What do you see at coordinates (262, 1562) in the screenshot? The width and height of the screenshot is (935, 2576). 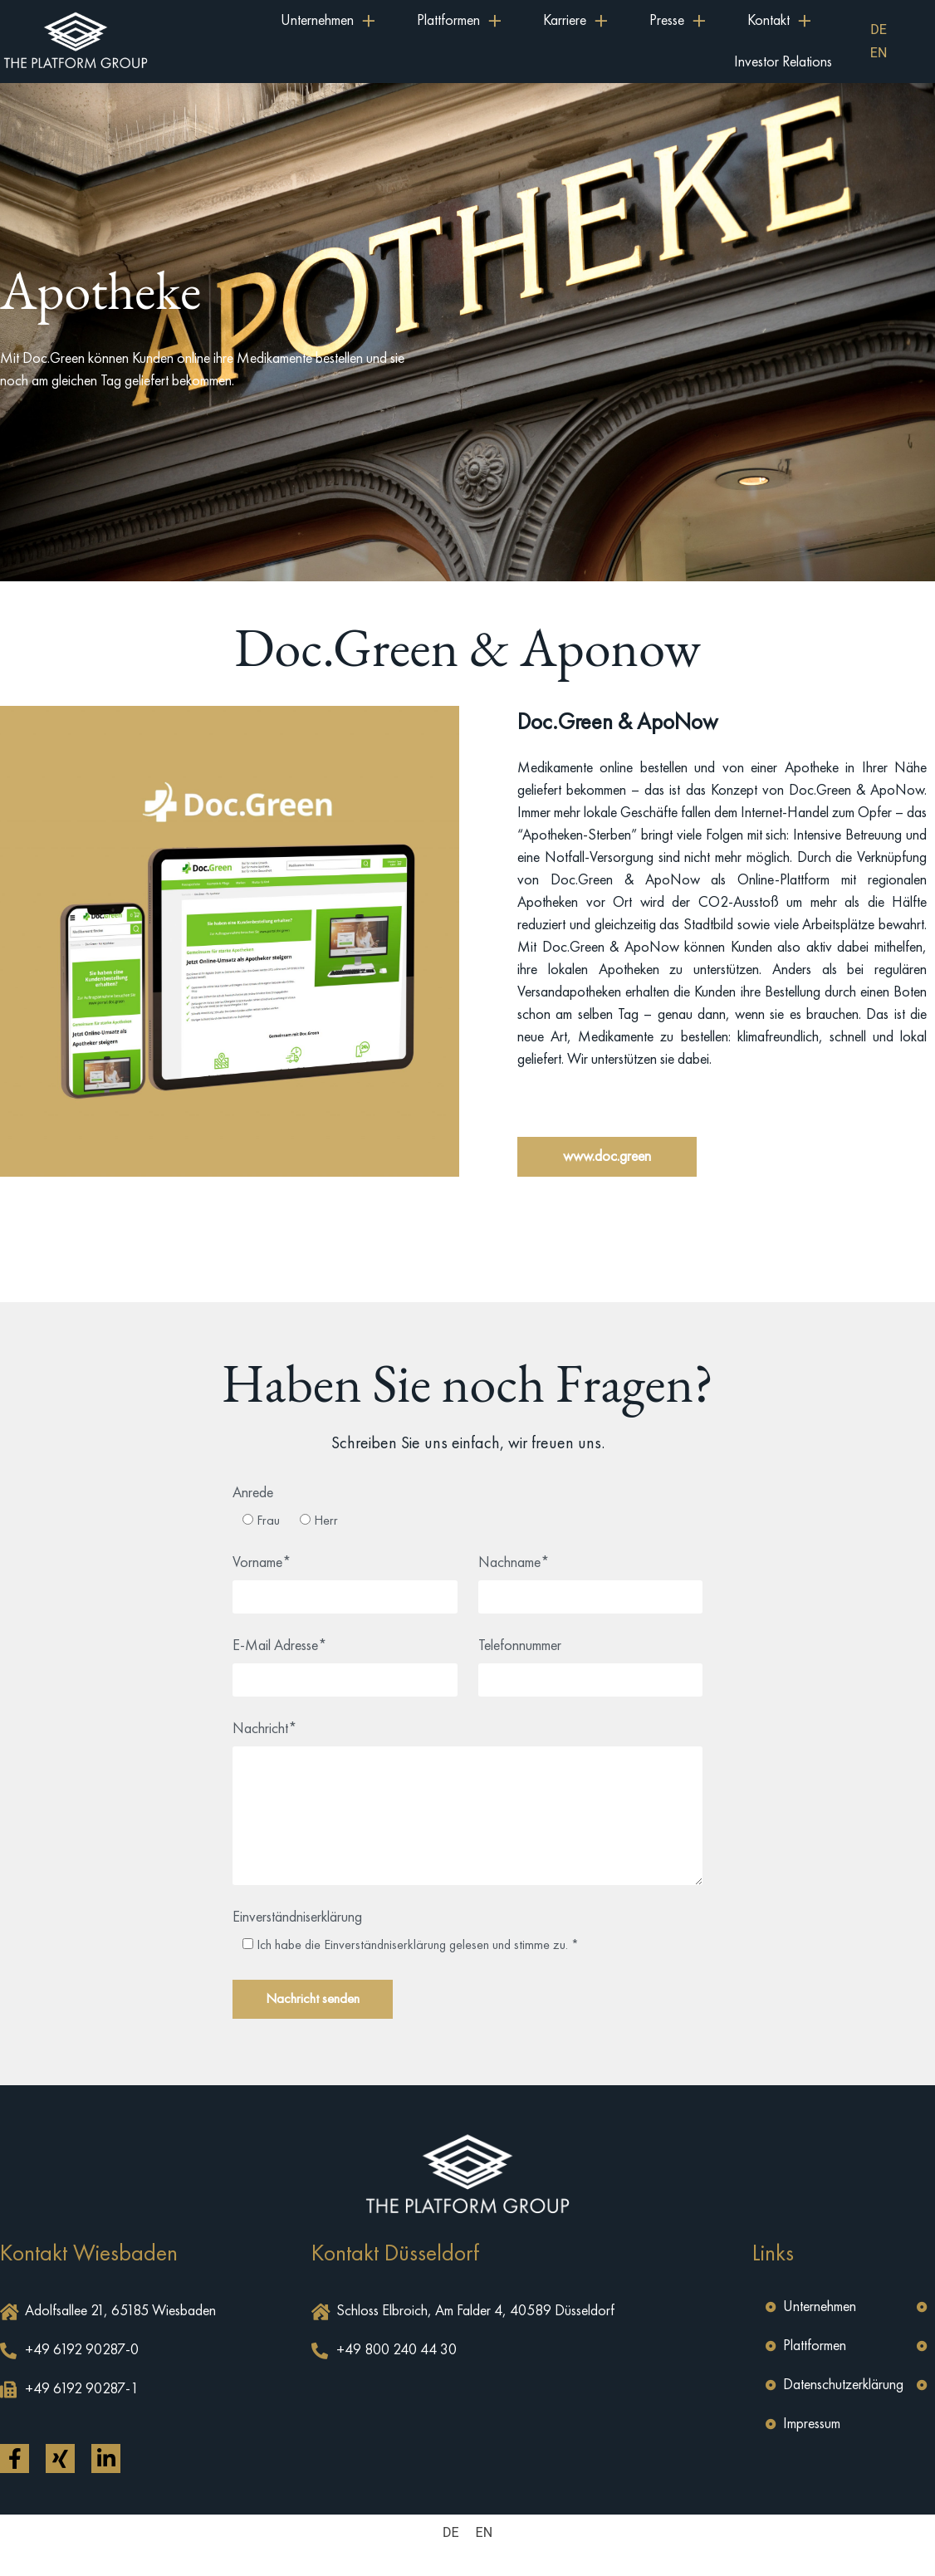 I see `Vorname*` at bounding box center [262, 1562].